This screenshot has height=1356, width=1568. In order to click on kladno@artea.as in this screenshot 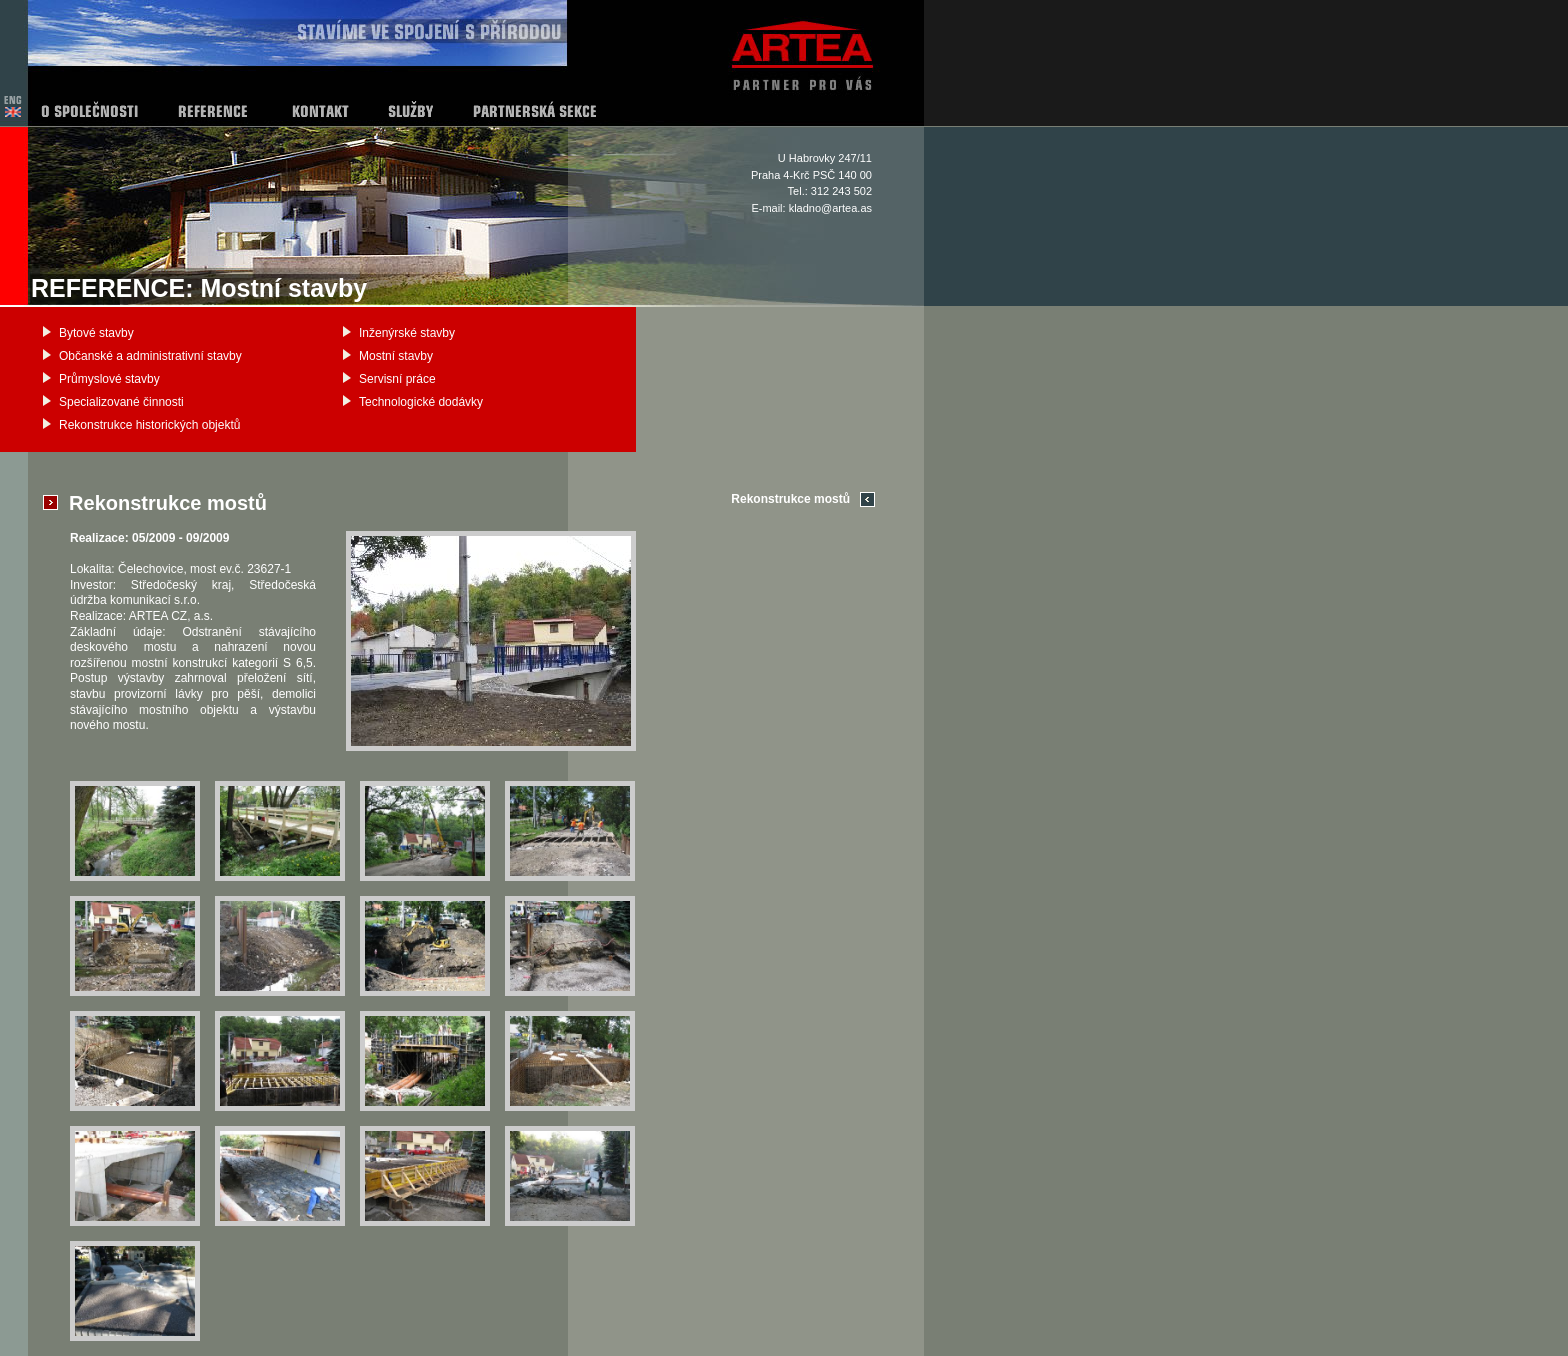, I will do `click(830, 208)`.